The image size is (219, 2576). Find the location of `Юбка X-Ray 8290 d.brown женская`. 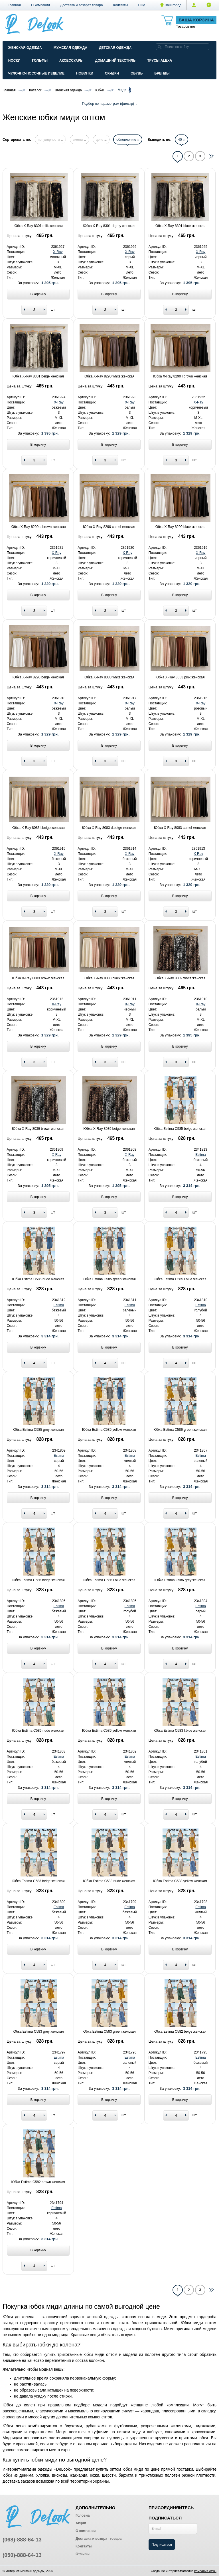

Юбка X-Ray 8290 d.brown женская is located at coordinates (38, 527).